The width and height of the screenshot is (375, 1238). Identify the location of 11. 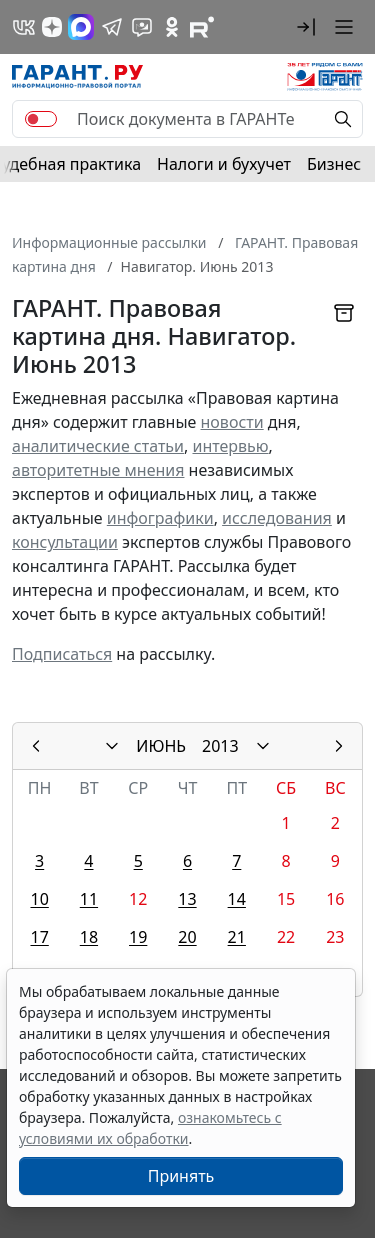
(89, 899).